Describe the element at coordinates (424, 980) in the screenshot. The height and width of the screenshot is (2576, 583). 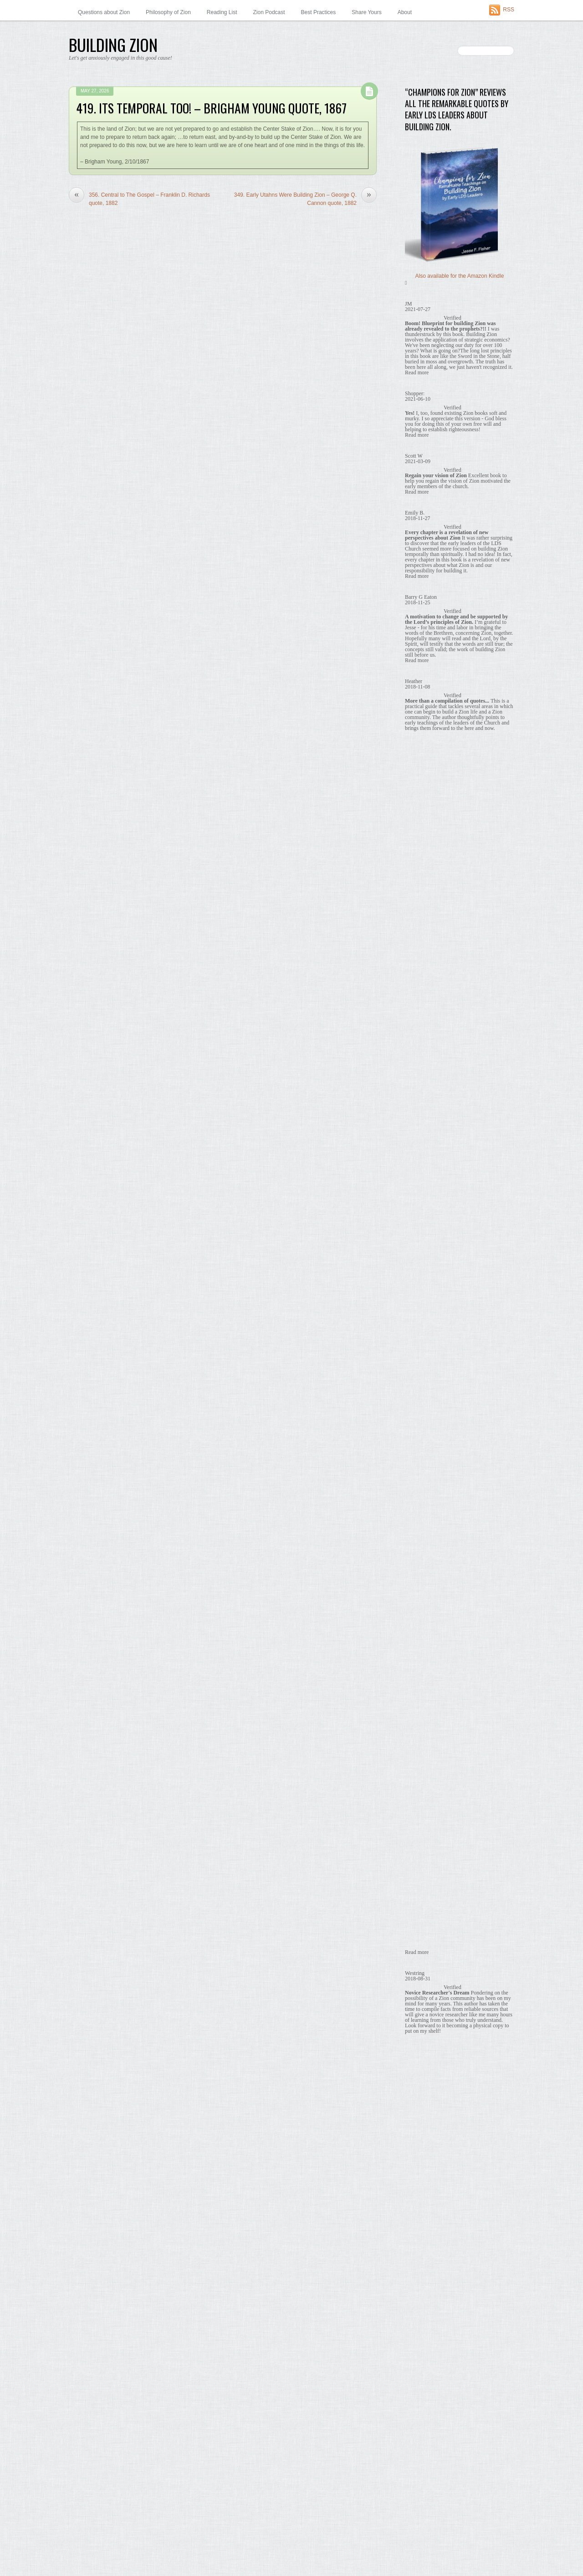
I see `Zion in the Past` at that location.